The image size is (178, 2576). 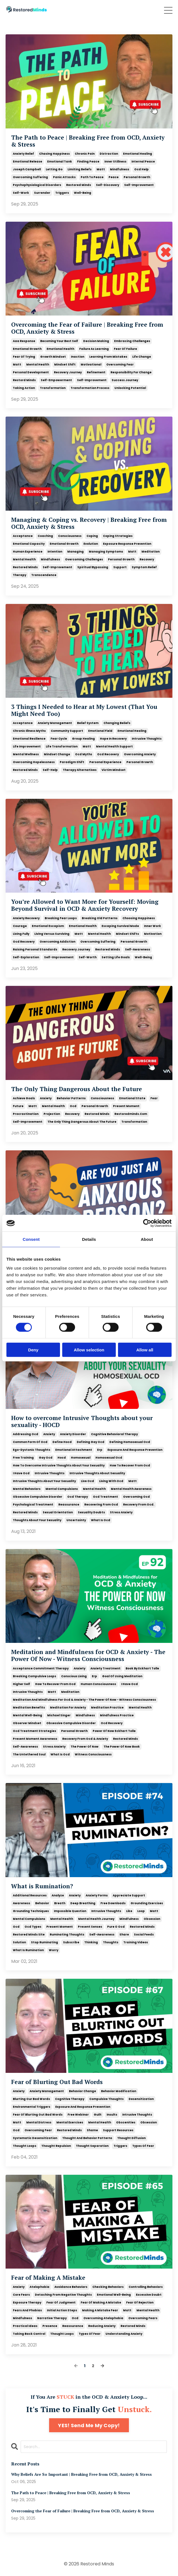 What do you see at coordinates (109, 154) in the screenshot?
I see `distraction` at bounding box center [109, 154].